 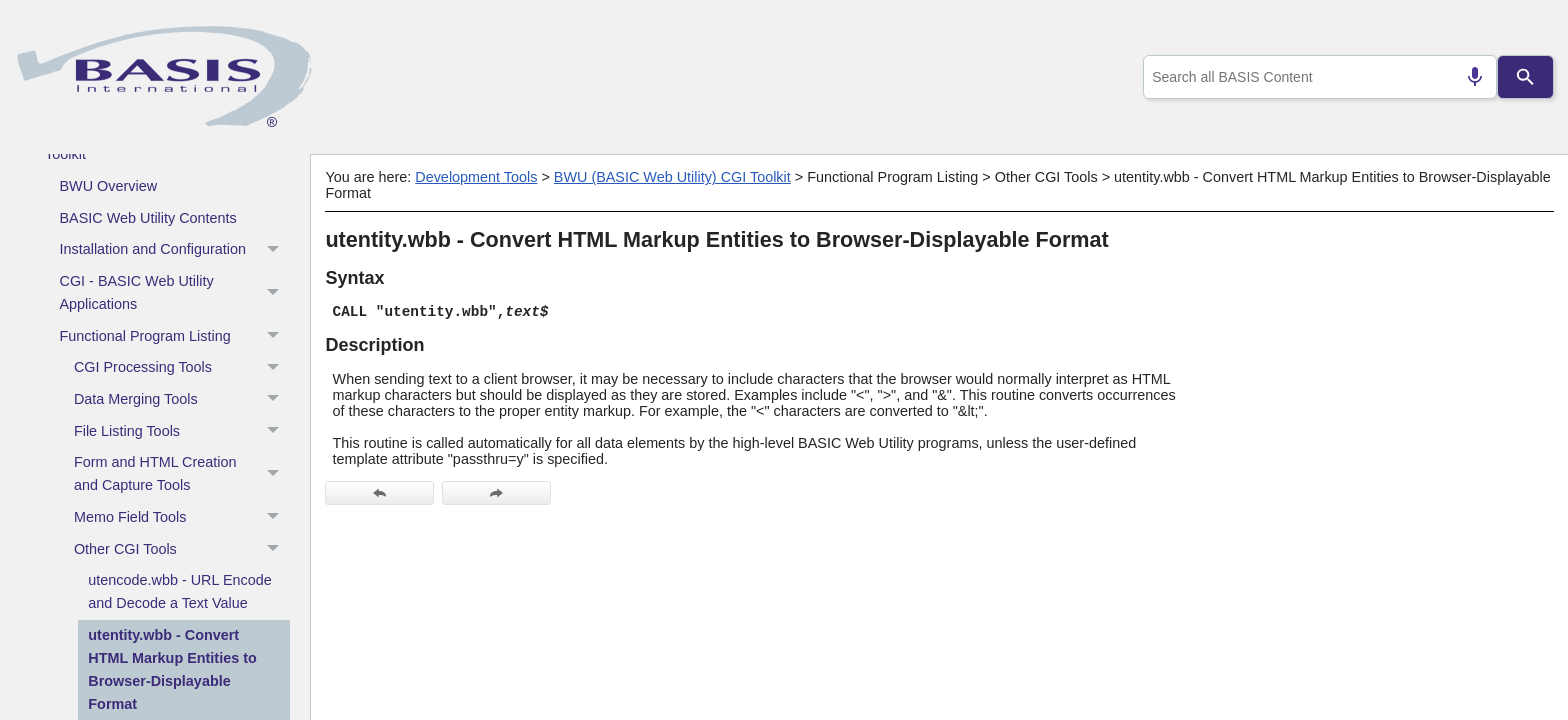 What do you see at coordinates (672, 177) in the screenshot?
I see `BWU (BASIC Web Utility) CGI Toolkit` at bounding box center [672, 177].